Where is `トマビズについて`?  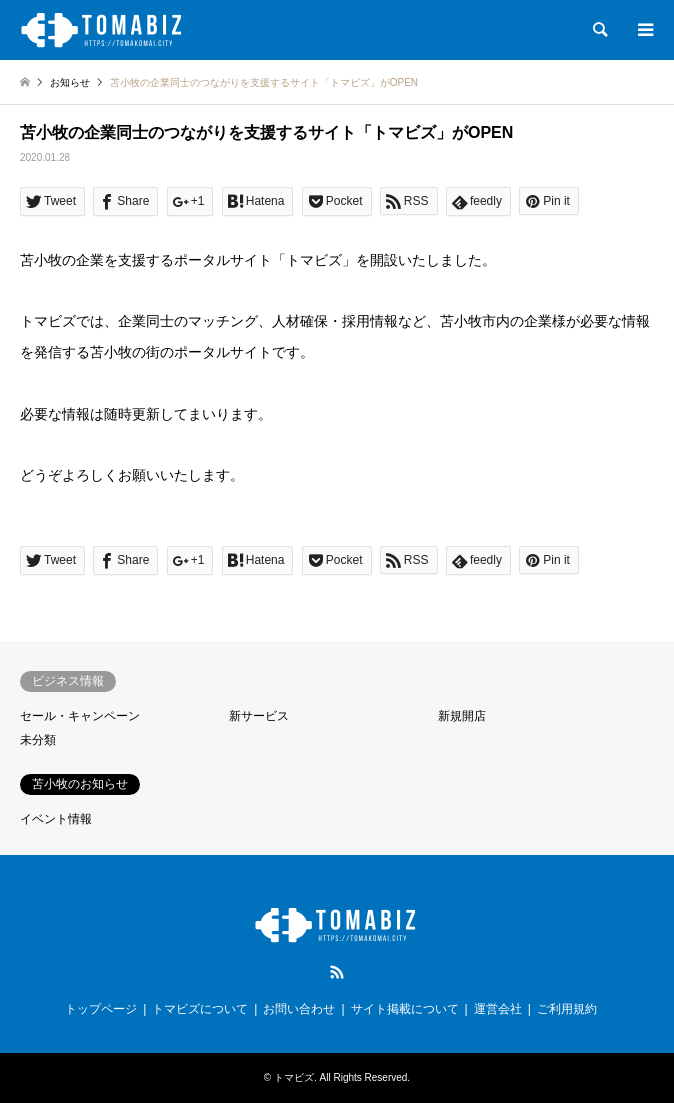
トマビズについて is located at coordinates (200, 1009).